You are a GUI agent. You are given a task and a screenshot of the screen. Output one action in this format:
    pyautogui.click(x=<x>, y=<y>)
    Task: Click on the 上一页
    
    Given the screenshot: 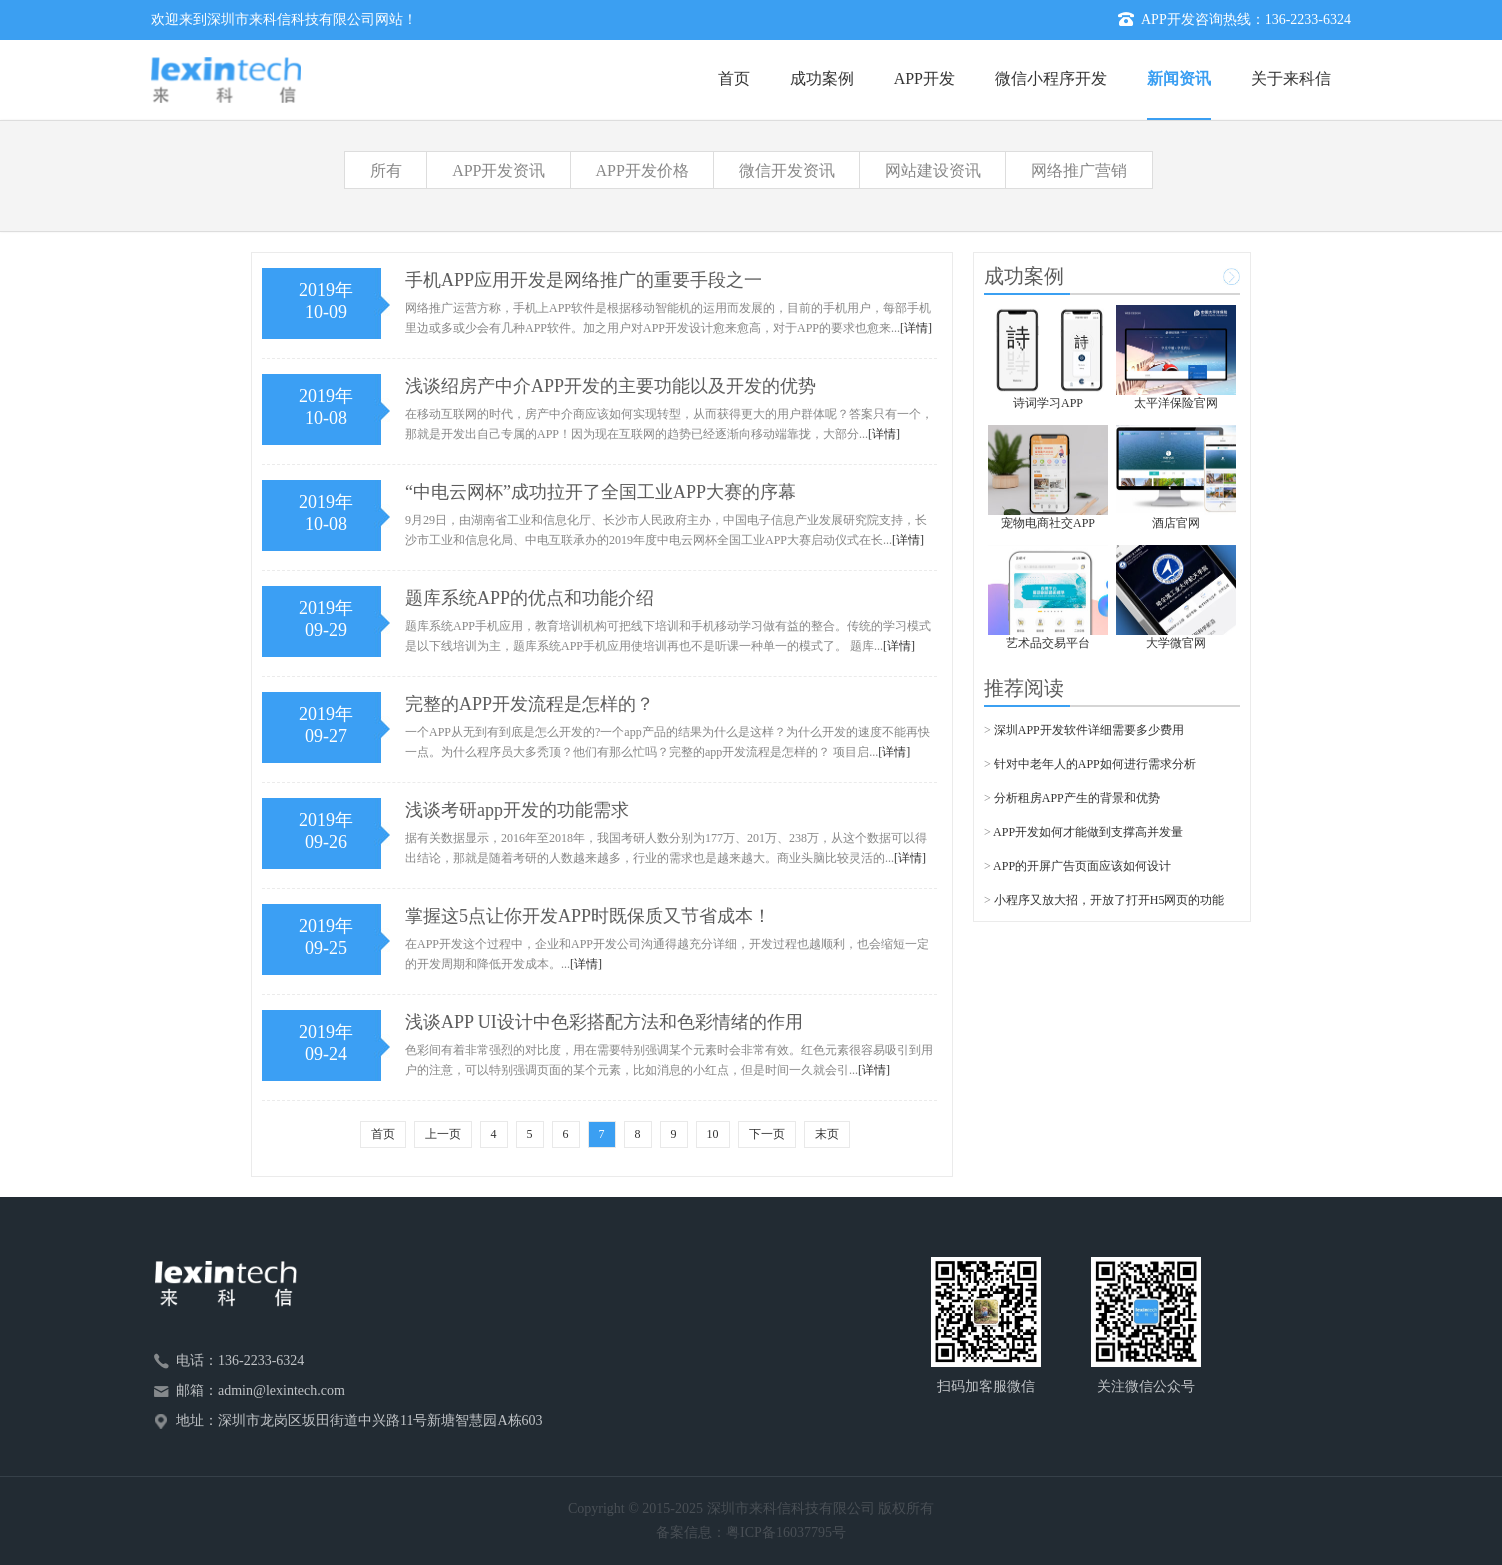 What is the action you would take?
    pyautogui.click(x=443, y=1134)
    